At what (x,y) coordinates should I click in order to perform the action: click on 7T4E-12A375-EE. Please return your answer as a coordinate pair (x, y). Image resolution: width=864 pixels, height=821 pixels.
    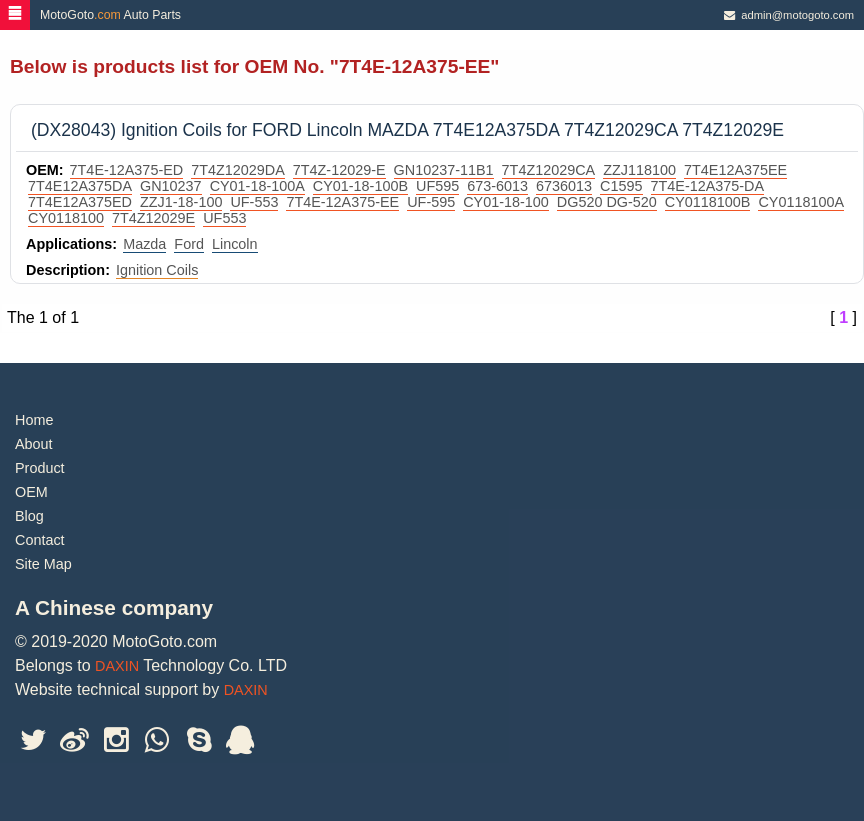
    Looking at the image, I should click on (342, 202).